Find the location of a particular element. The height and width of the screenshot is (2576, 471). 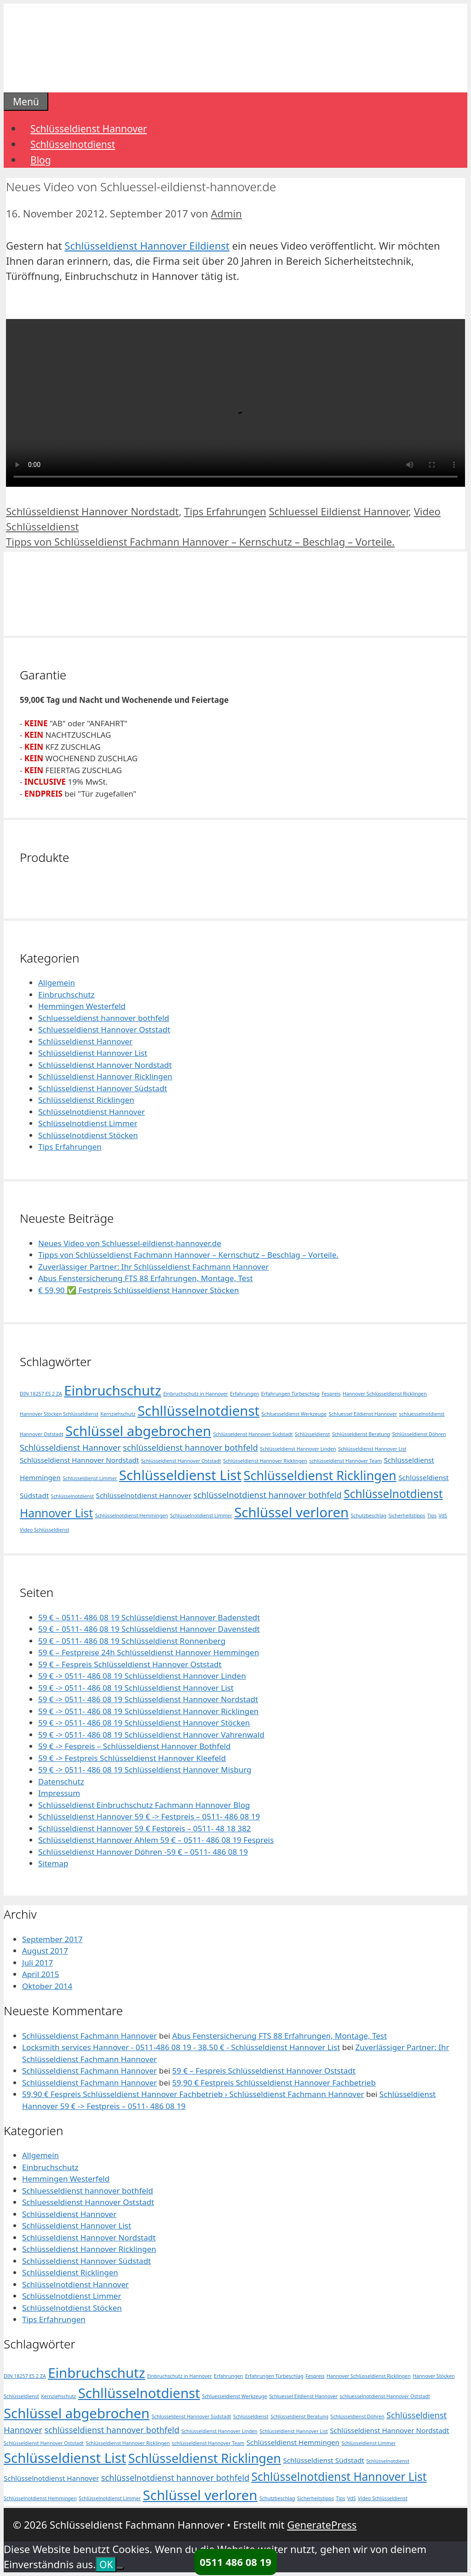

Schlüsseldienst Hannover [Schlüsseldienst Hannover (3 Einträge)] is located at coordinates (70, 1447).